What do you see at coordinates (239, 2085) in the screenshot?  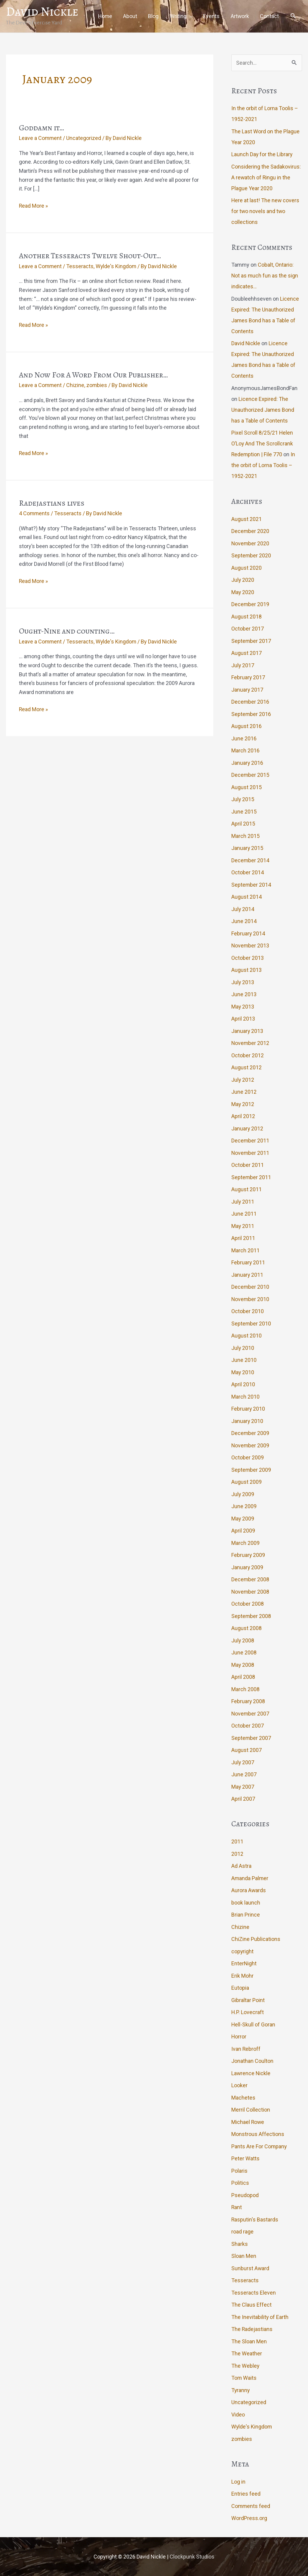 I see `Looker` at bounding box center [239, 2085].